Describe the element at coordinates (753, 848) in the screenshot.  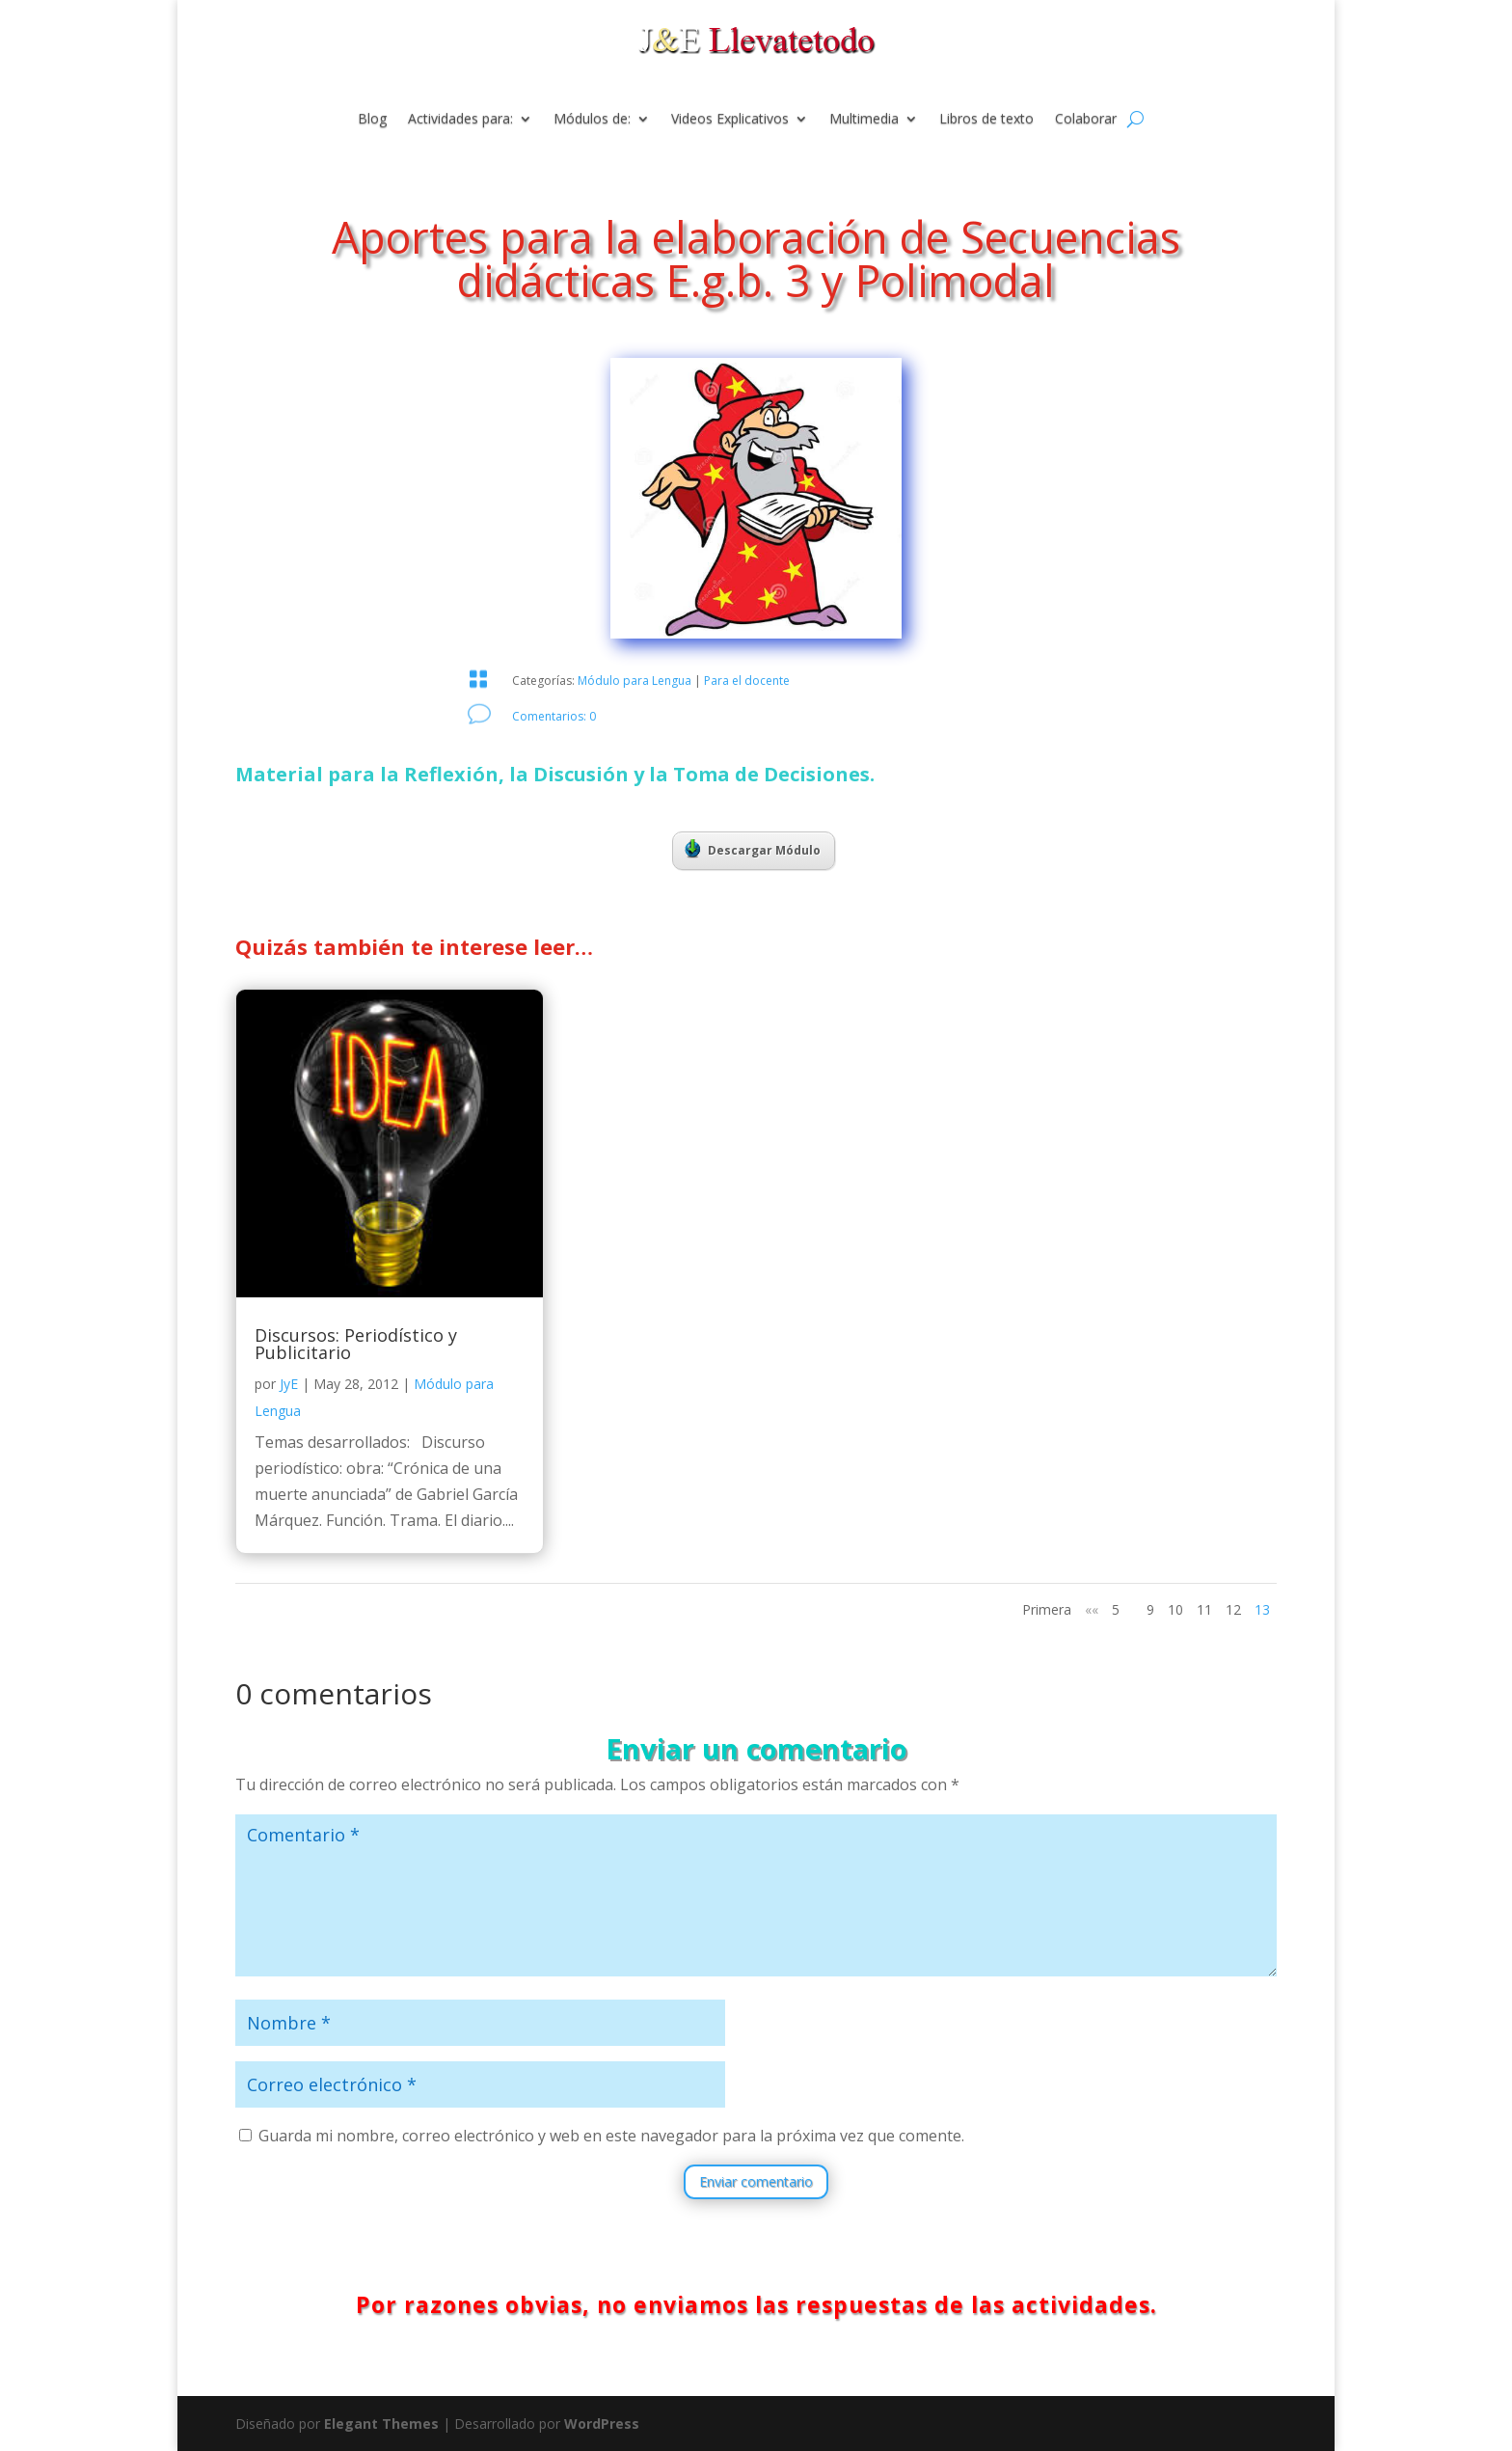
I see `Descargar Módulo` at that location.